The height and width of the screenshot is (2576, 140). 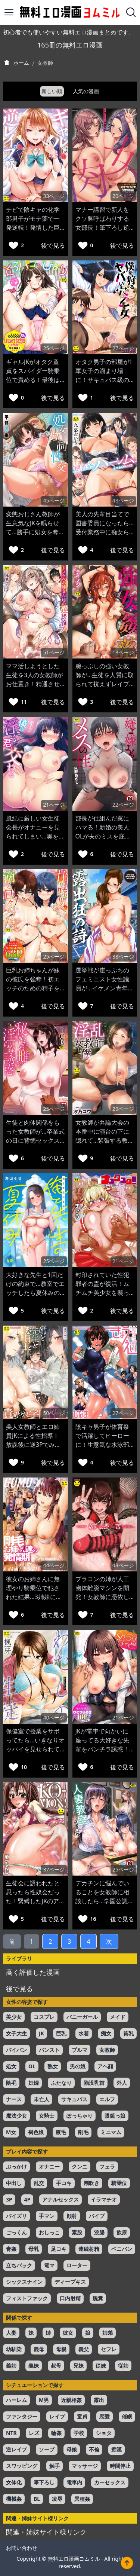 What do you see at coordinates (11, 2082) in the screenshot?
I see `陰毛` at bounding box center [11, 2082].